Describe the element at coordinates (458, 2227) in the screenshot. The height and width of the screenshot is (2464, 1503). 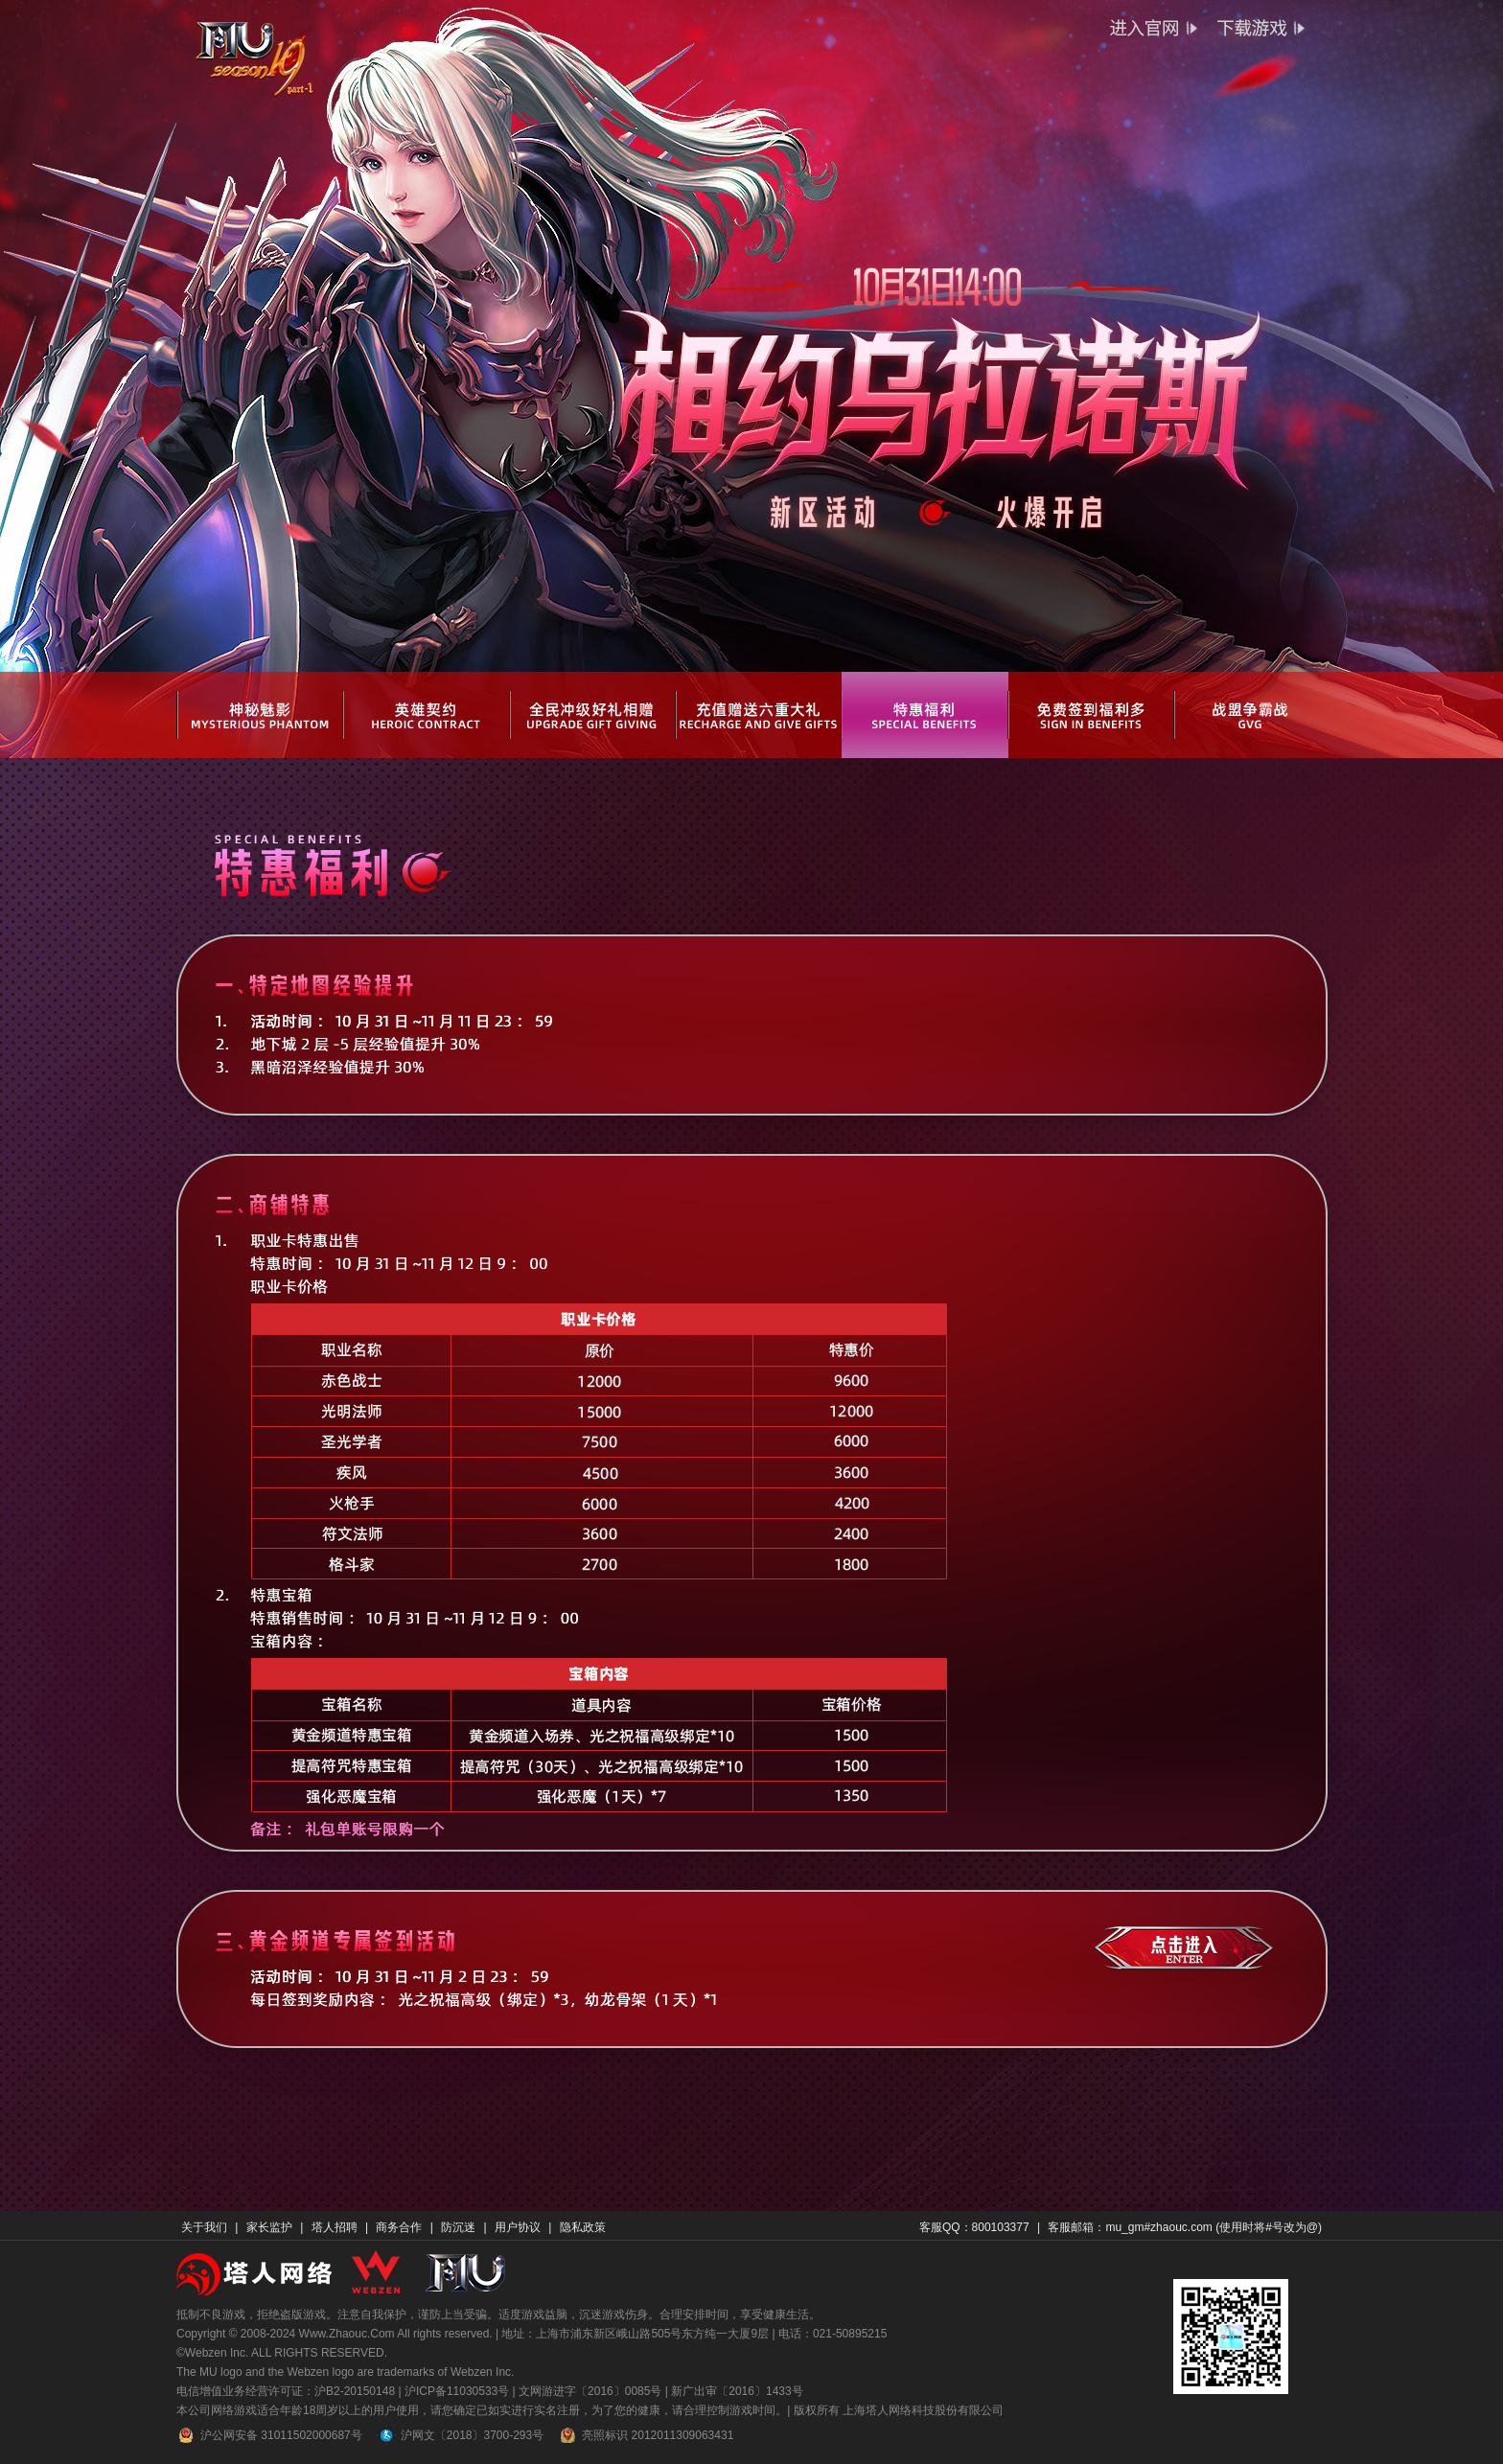
I see `防沉迷` at that location.